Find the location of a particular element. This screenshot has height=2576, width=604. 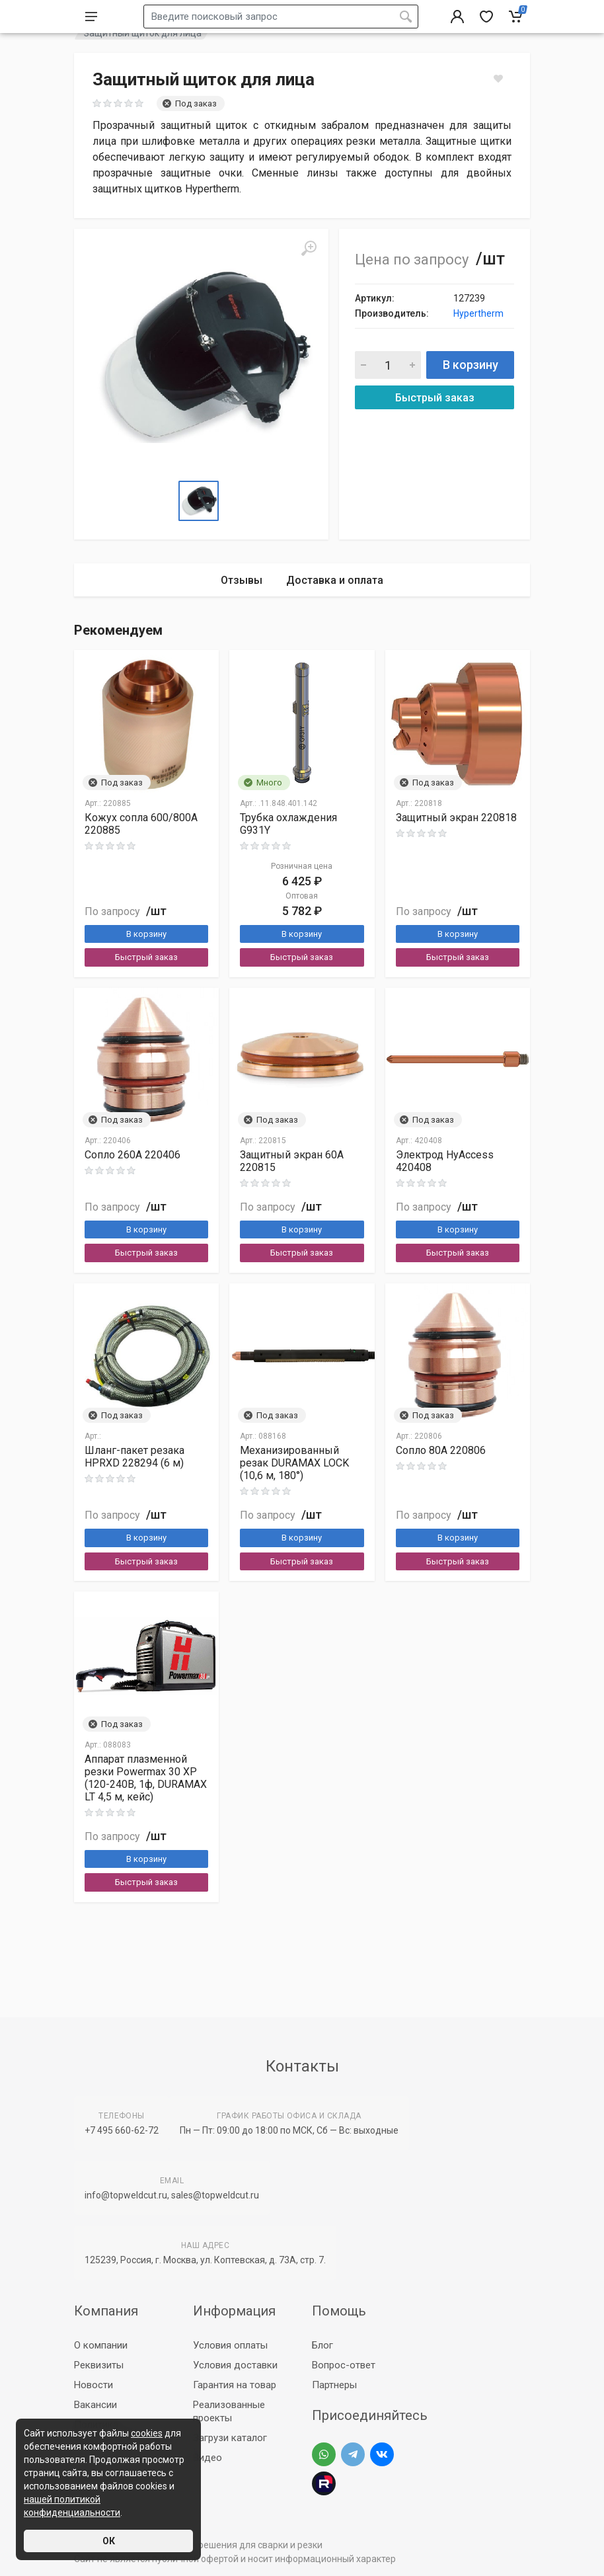

Новости is located at coordinates (93, 2385).